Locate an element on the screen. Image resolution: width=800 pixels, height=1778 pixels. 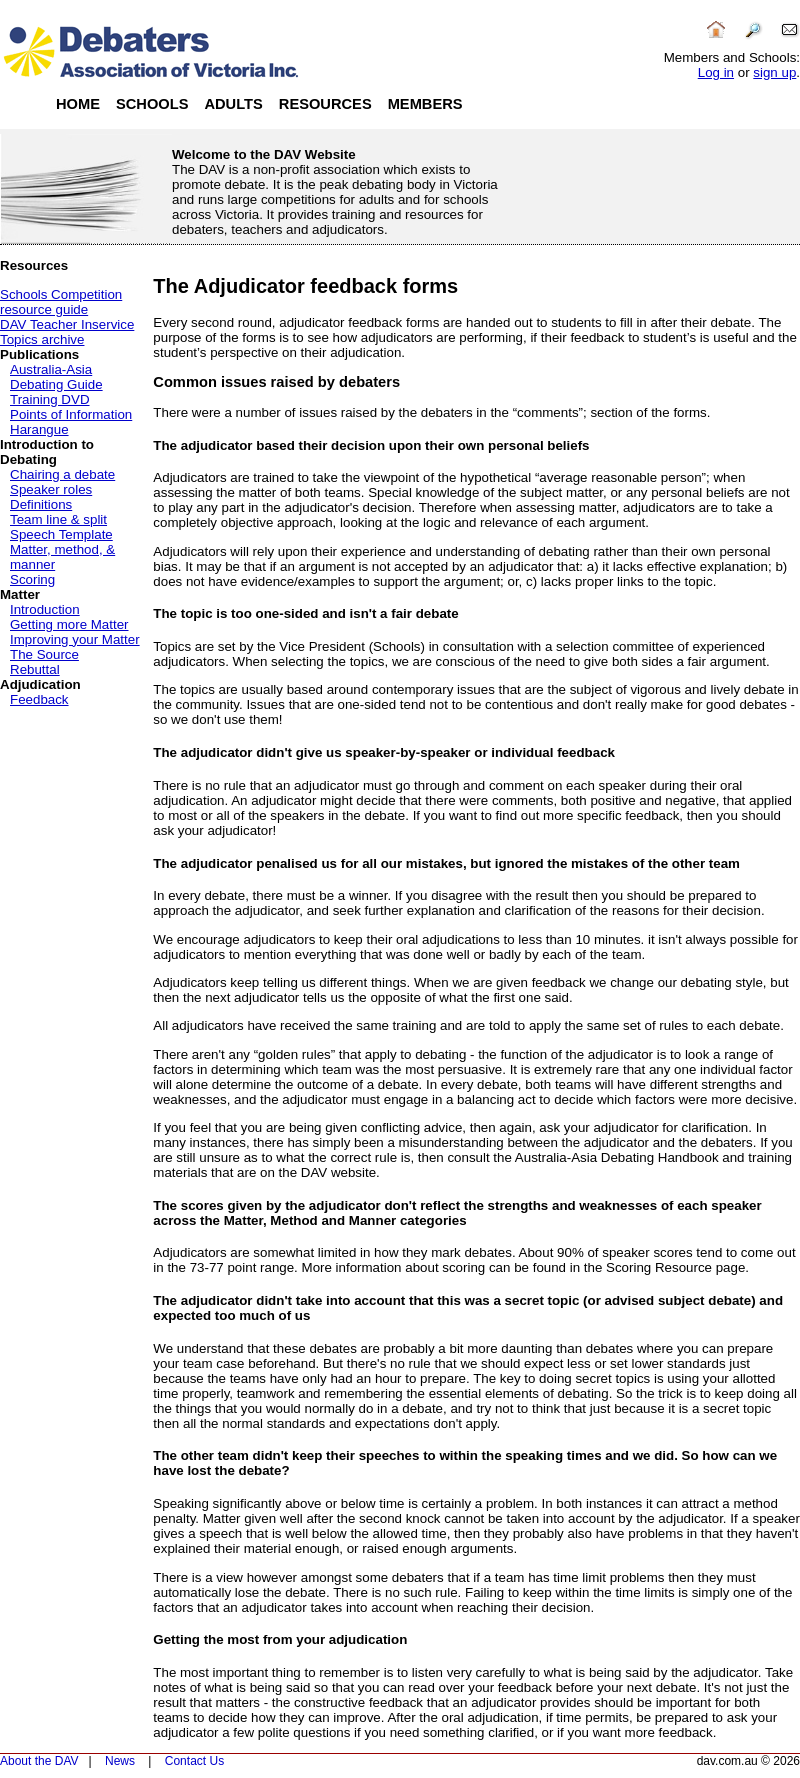
About the DAV is located at coordinates (39, 1761).